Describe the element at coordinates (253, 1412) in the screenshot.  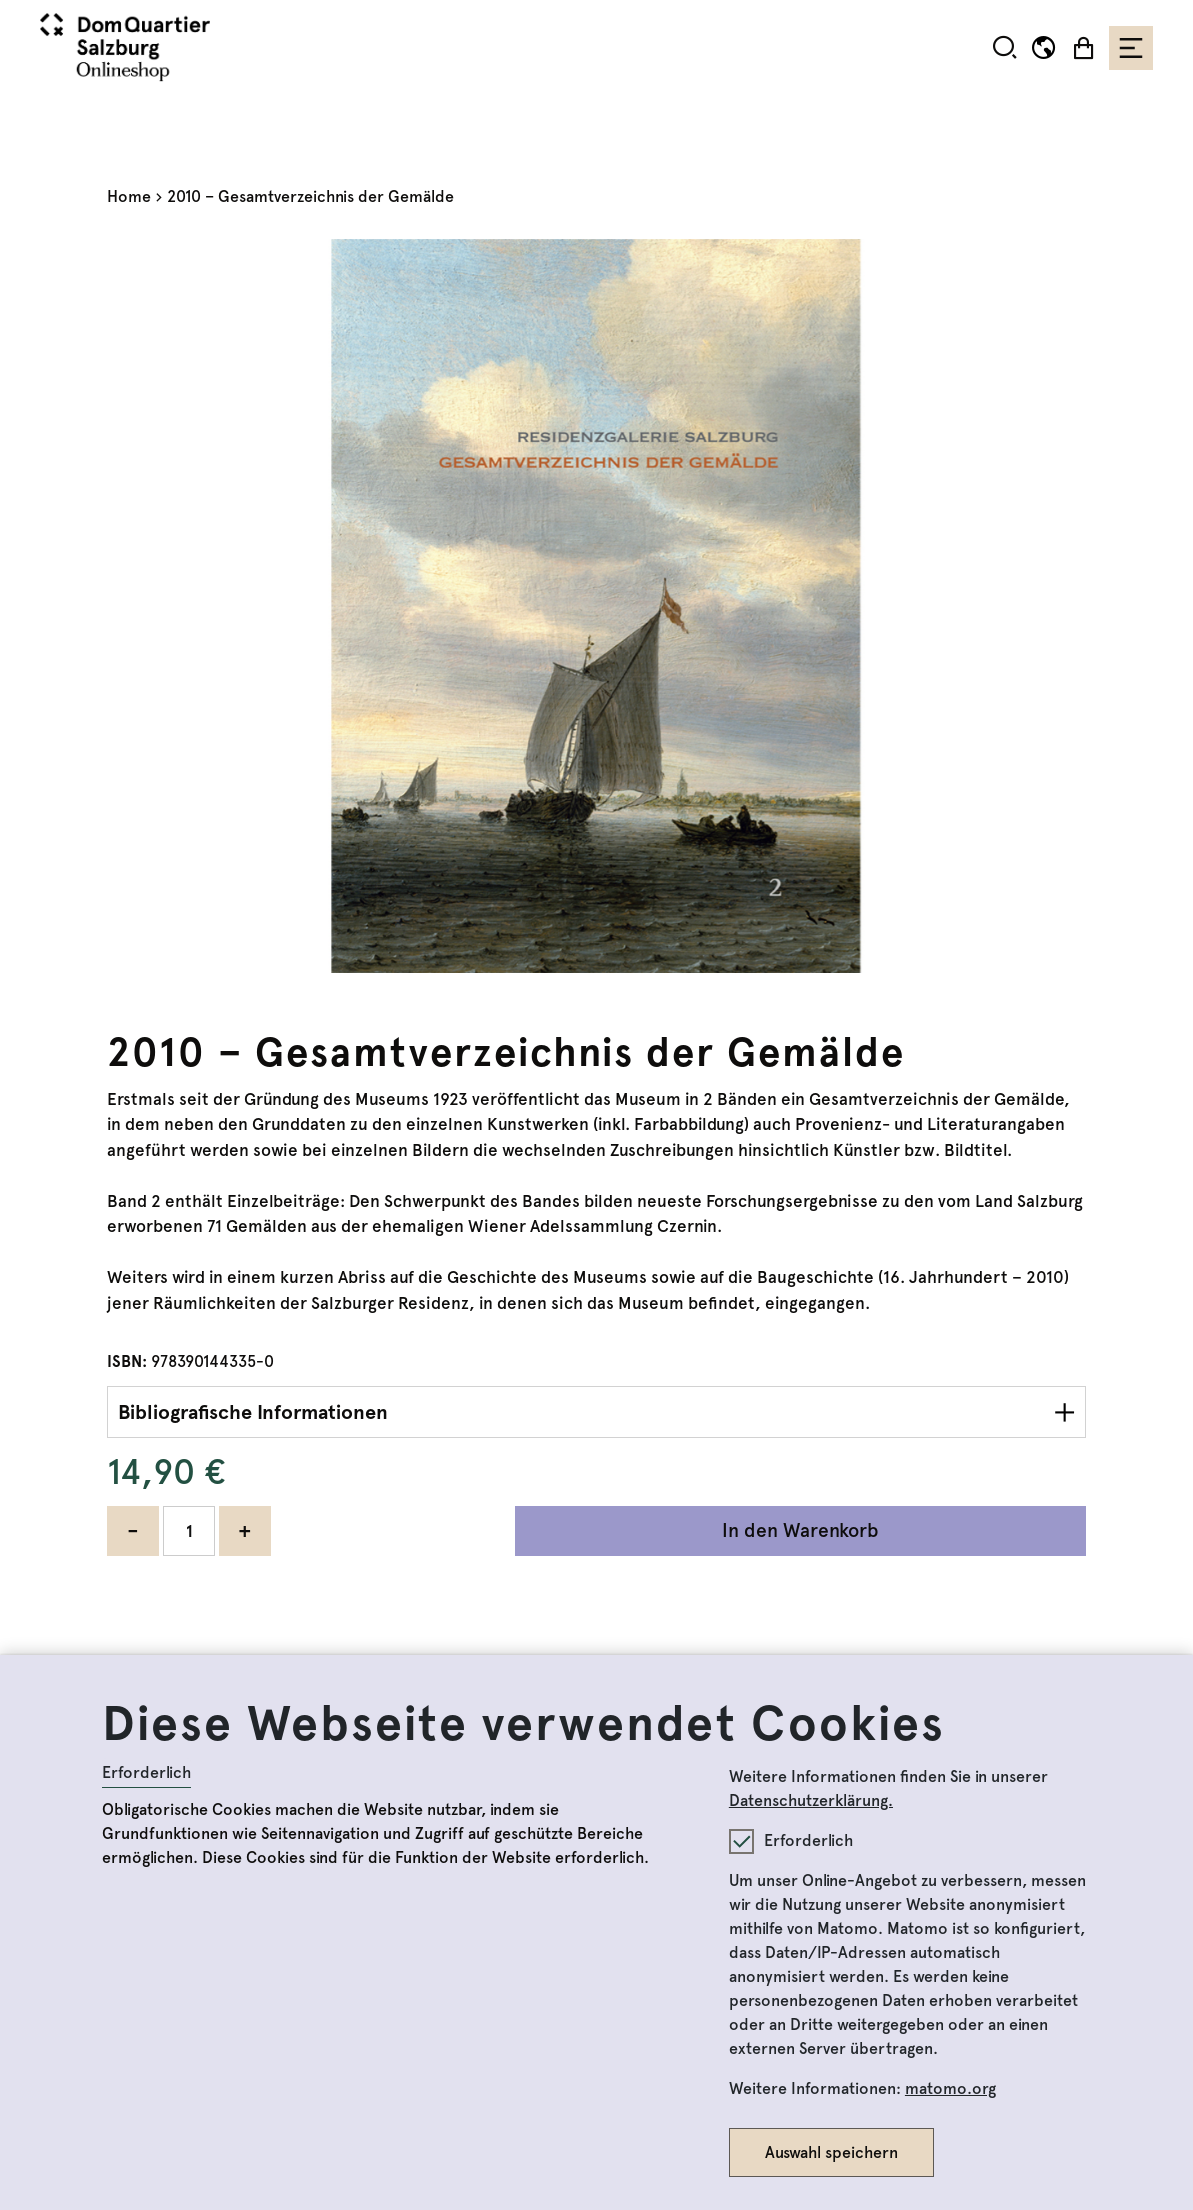
I see `Bibliografische Informationen` at that location.